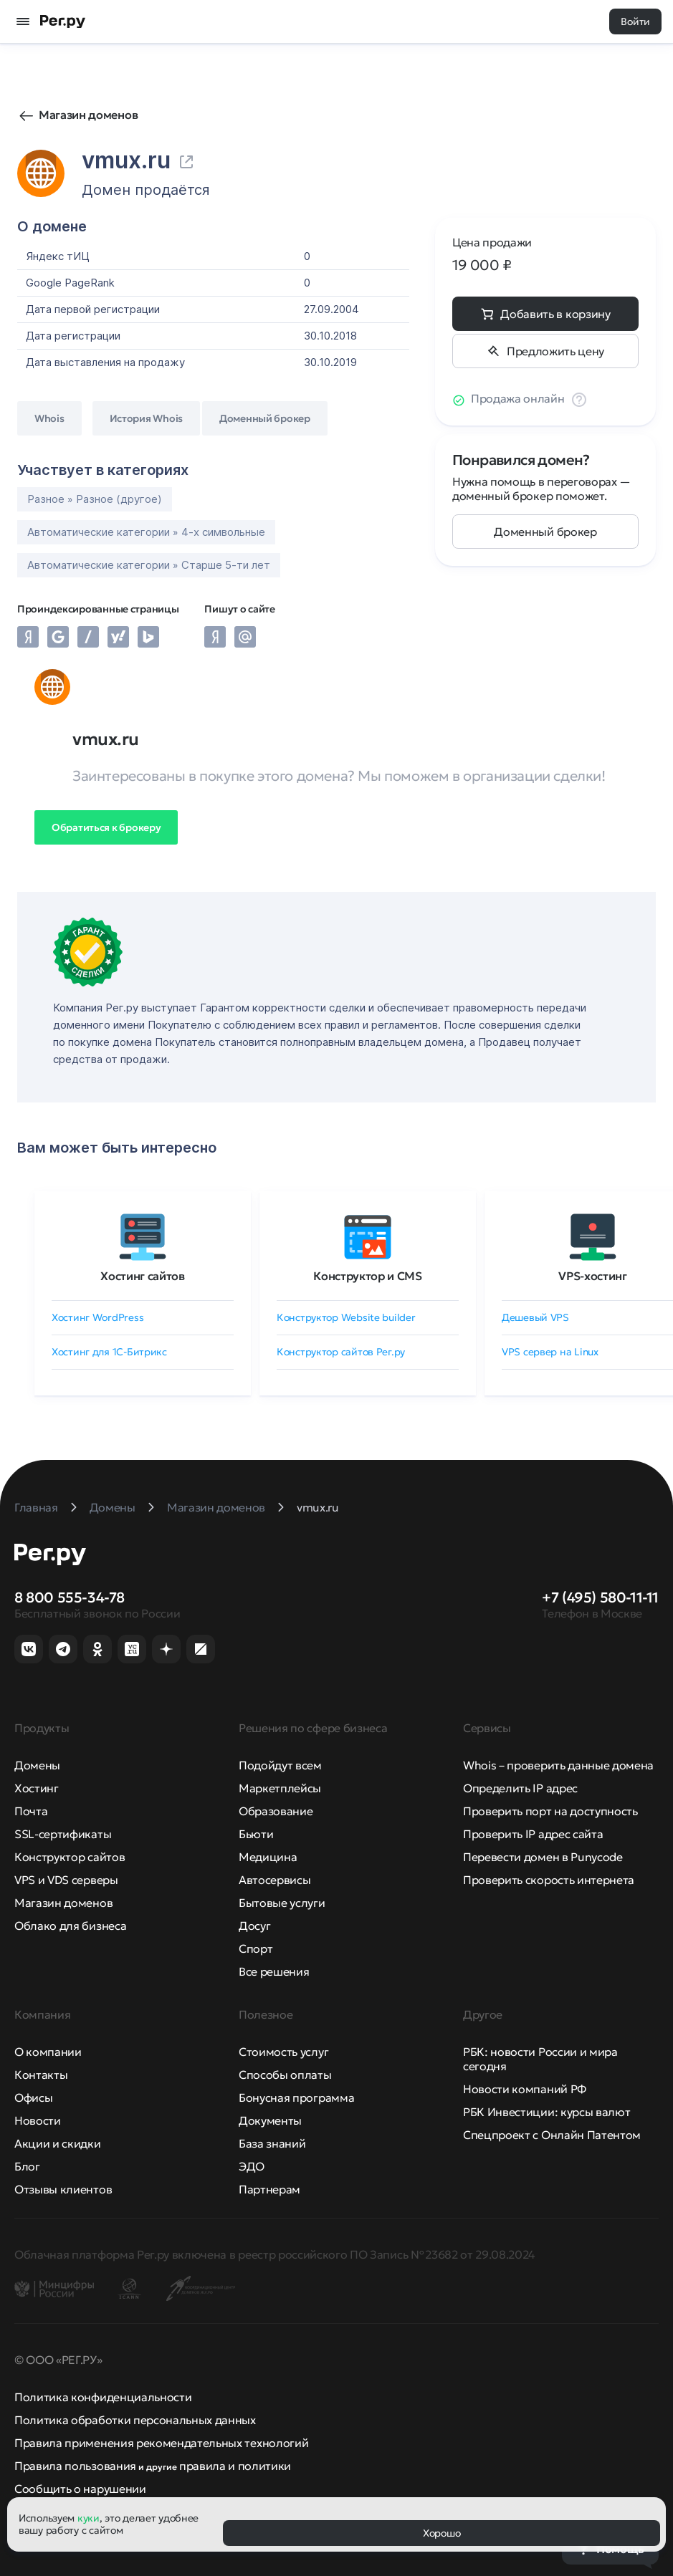 The height and width of the screenshot is (2576, 673). I want to click on +7 (495) 580-11-11, so click(600, 1597).